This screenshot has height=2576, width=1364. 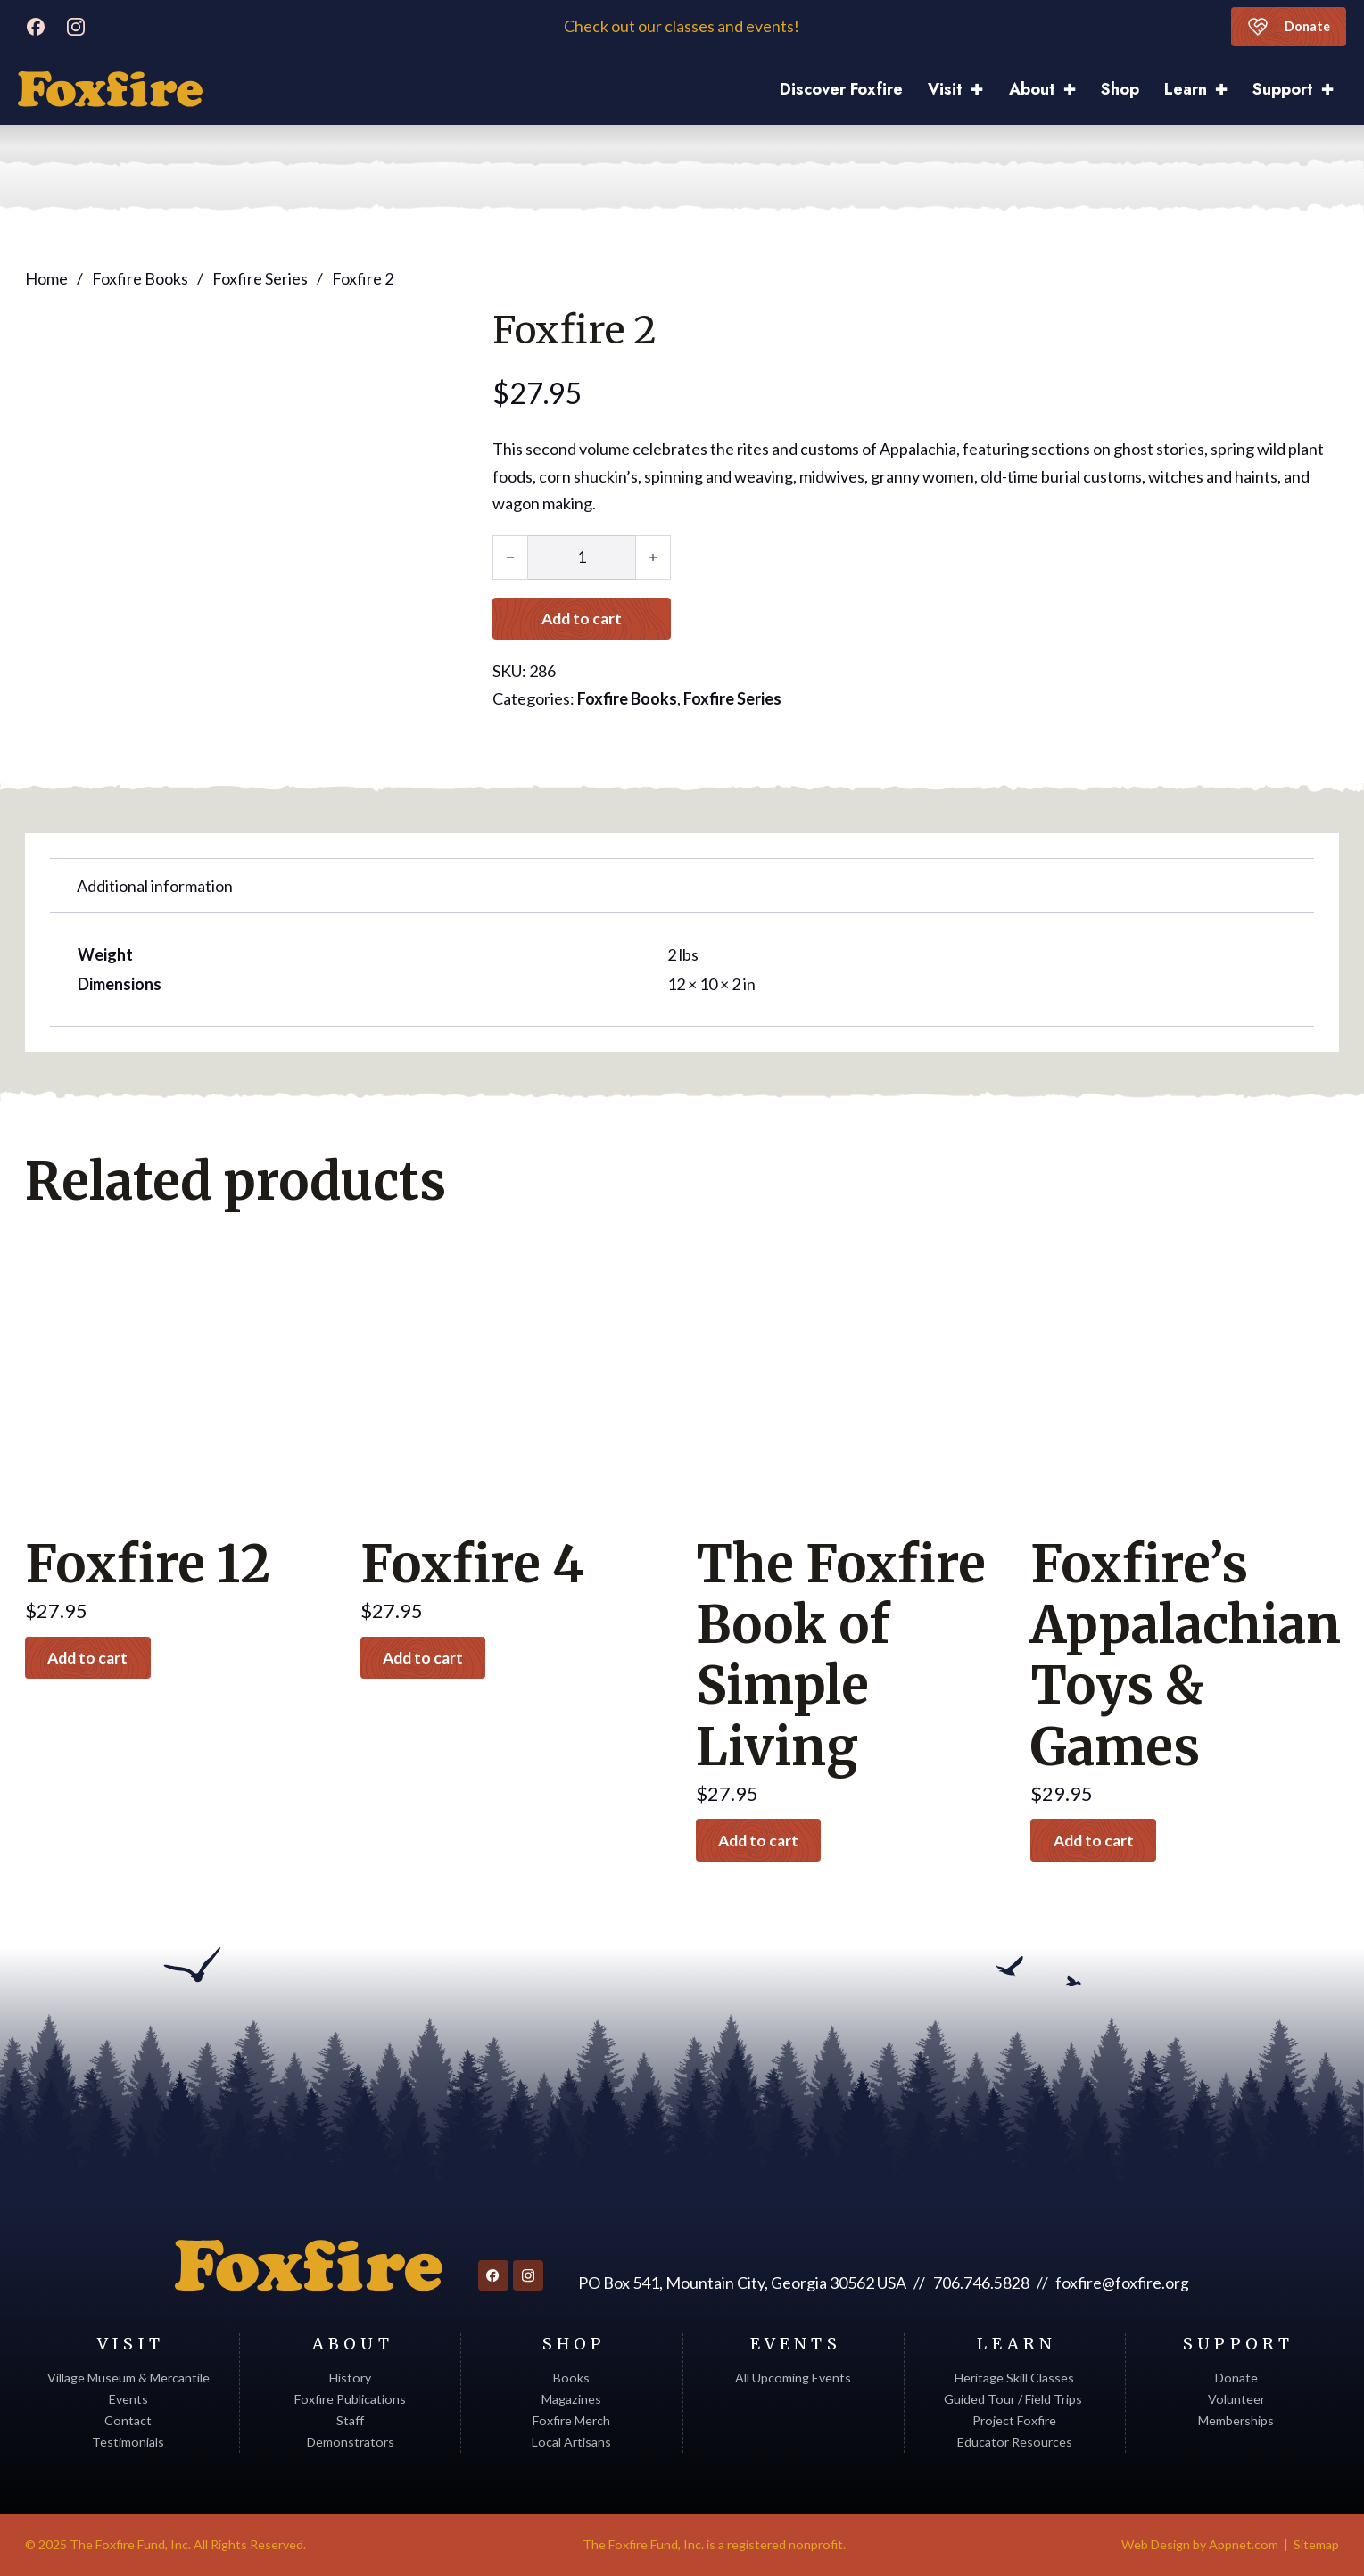 What do you see at coordinates (1122, 2282) in the screenshot?
I see `foxfire@foxfire.org` at bounding box center [1122, 2282].